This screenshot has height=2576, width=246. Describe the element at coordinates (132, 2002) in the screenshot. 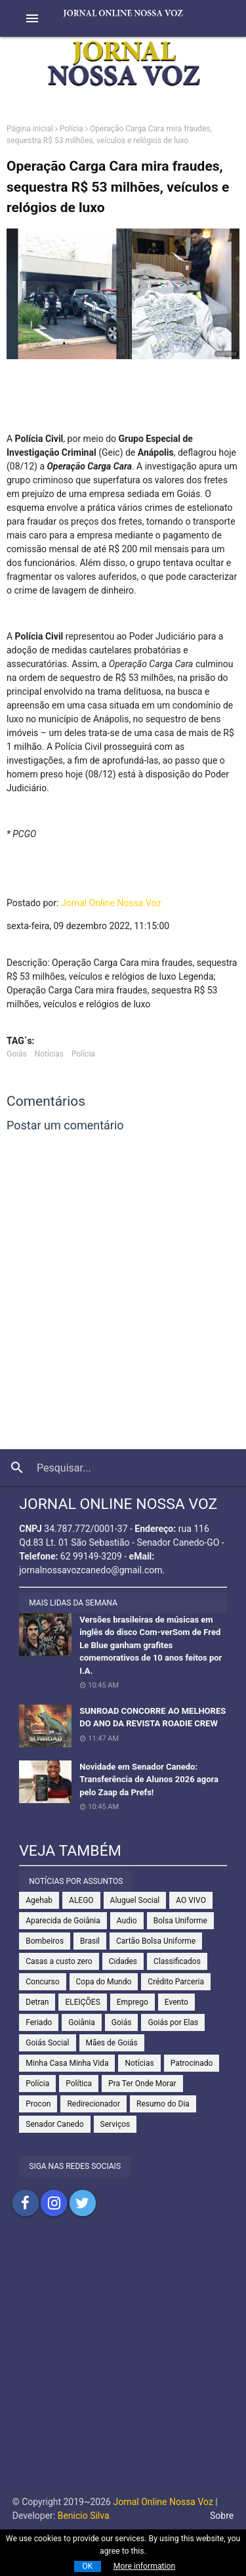

I see `Emprego` at that location.